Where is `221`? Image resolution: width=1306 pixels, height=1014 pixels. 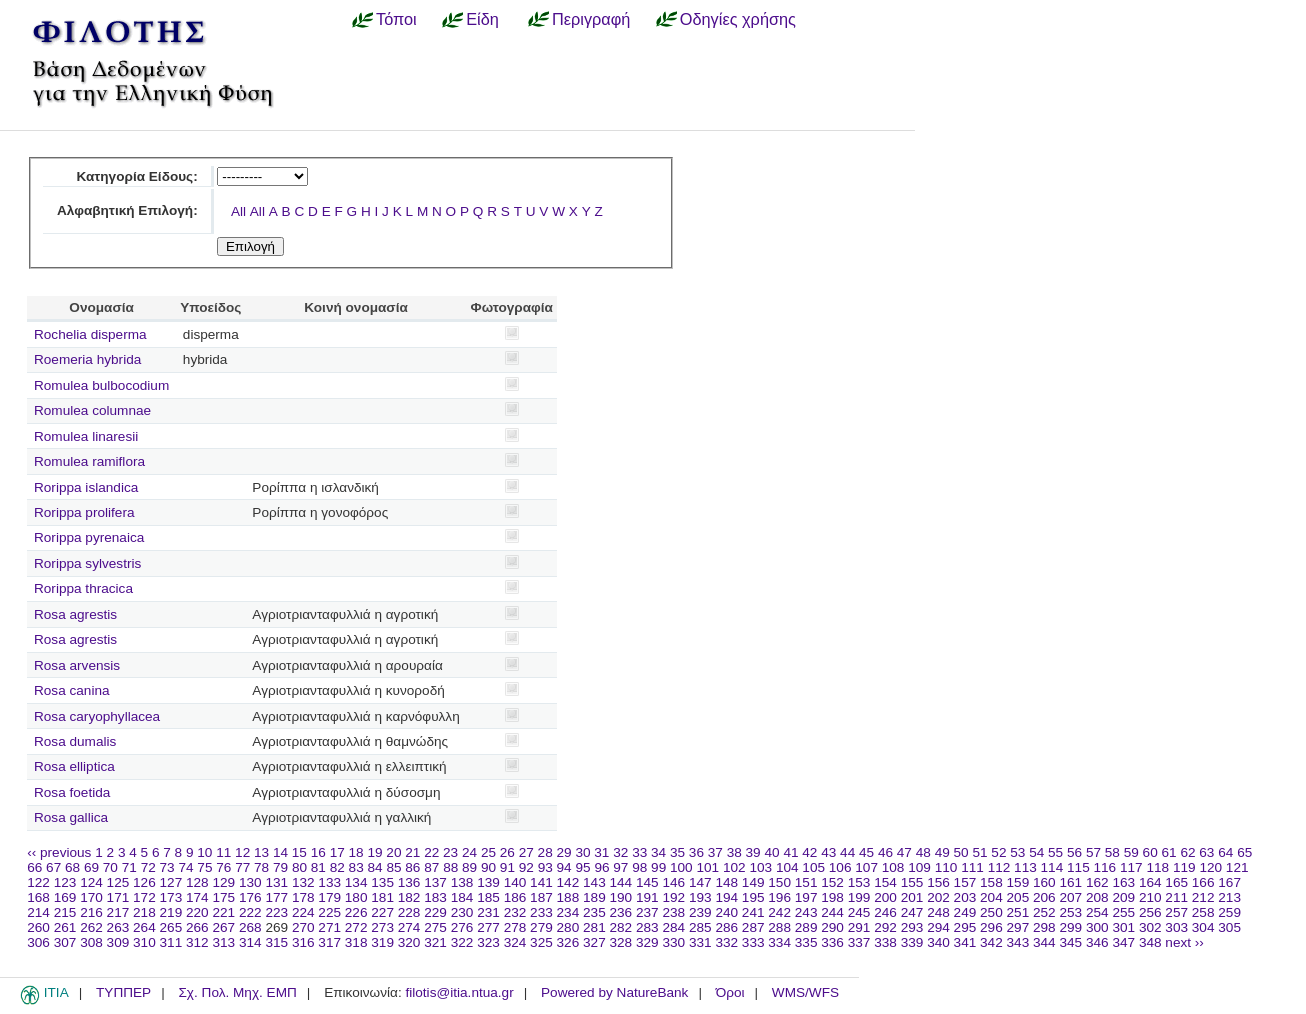 221 is located at coordinates (223, 912).